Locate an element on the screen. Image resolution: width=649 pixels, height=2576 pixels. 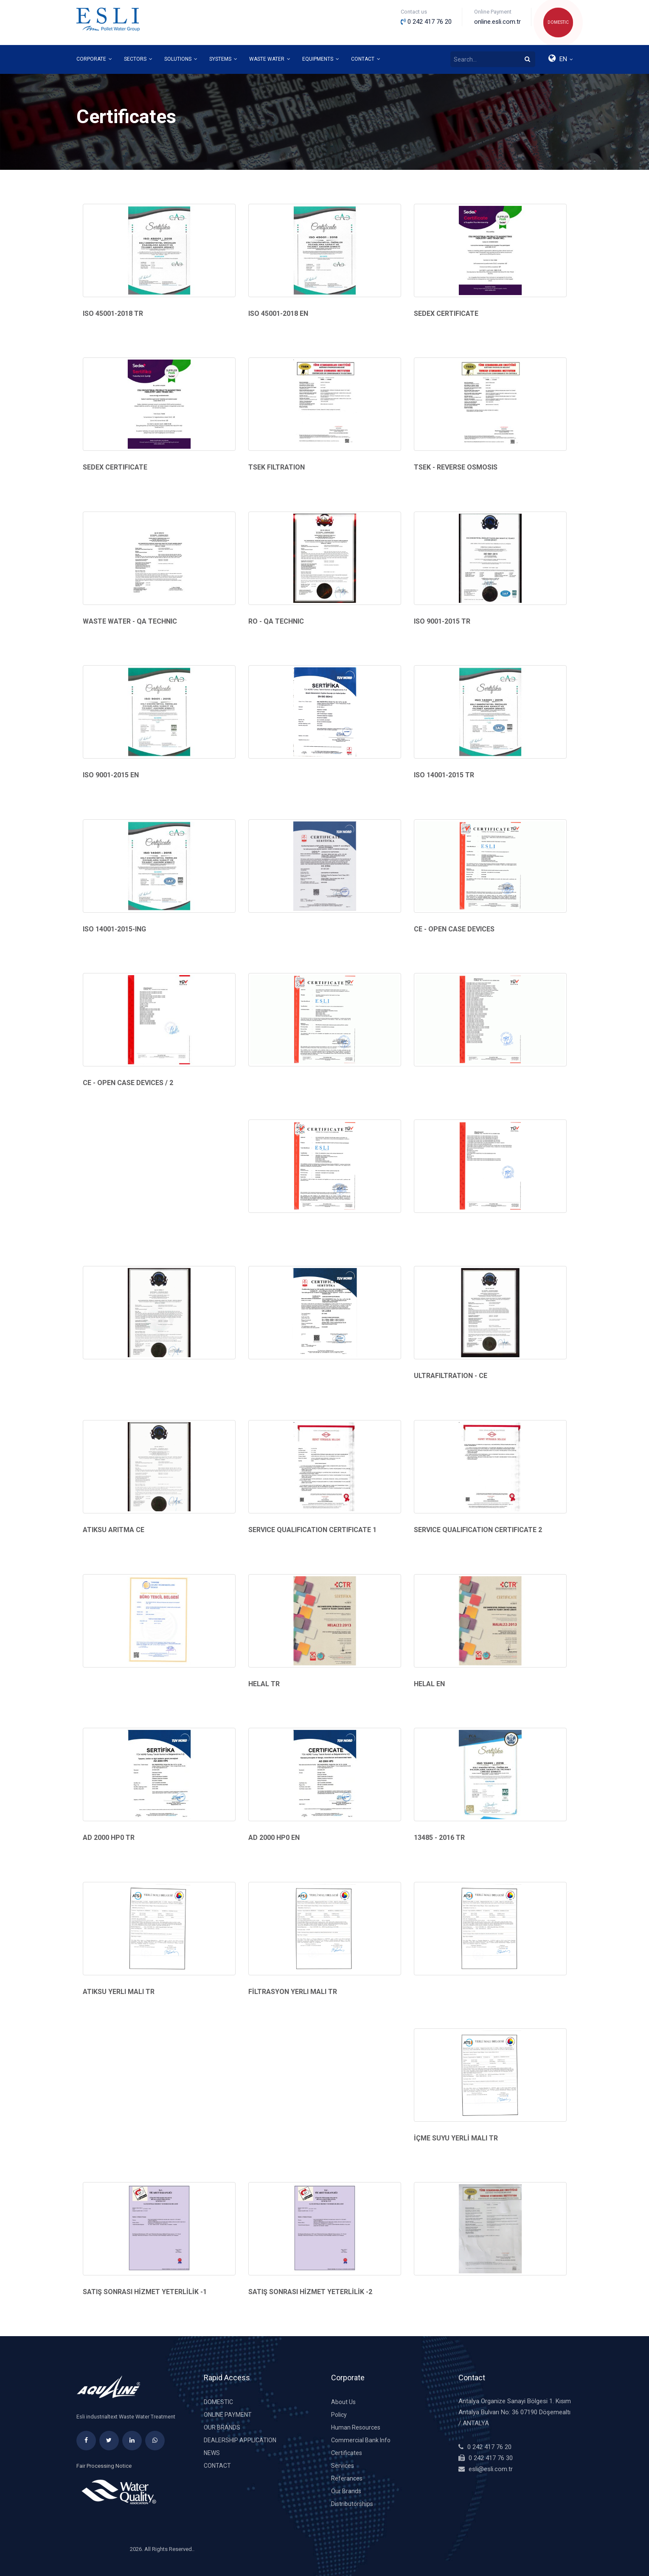
Referances is located at coordinates (346, 2478).